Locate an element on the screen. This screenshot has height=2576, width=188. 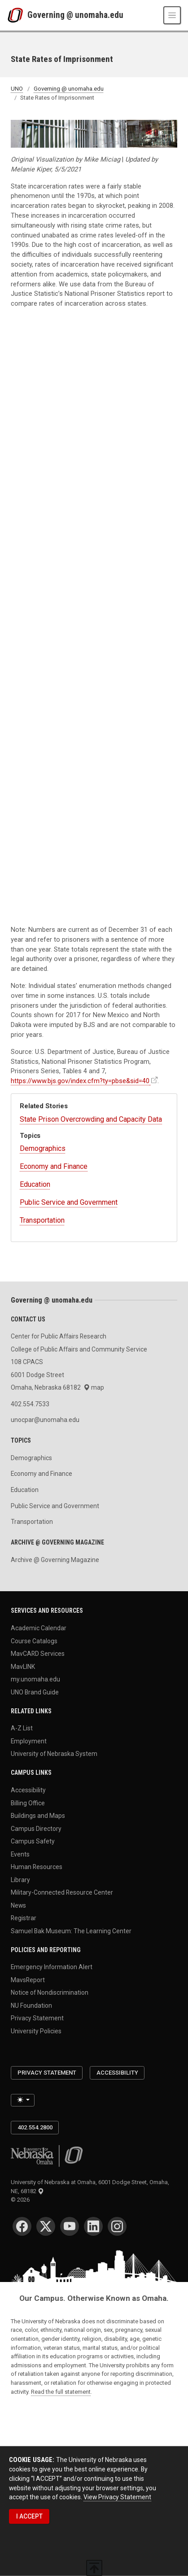
Course Catalogs is located at coordinates (34, 1640).